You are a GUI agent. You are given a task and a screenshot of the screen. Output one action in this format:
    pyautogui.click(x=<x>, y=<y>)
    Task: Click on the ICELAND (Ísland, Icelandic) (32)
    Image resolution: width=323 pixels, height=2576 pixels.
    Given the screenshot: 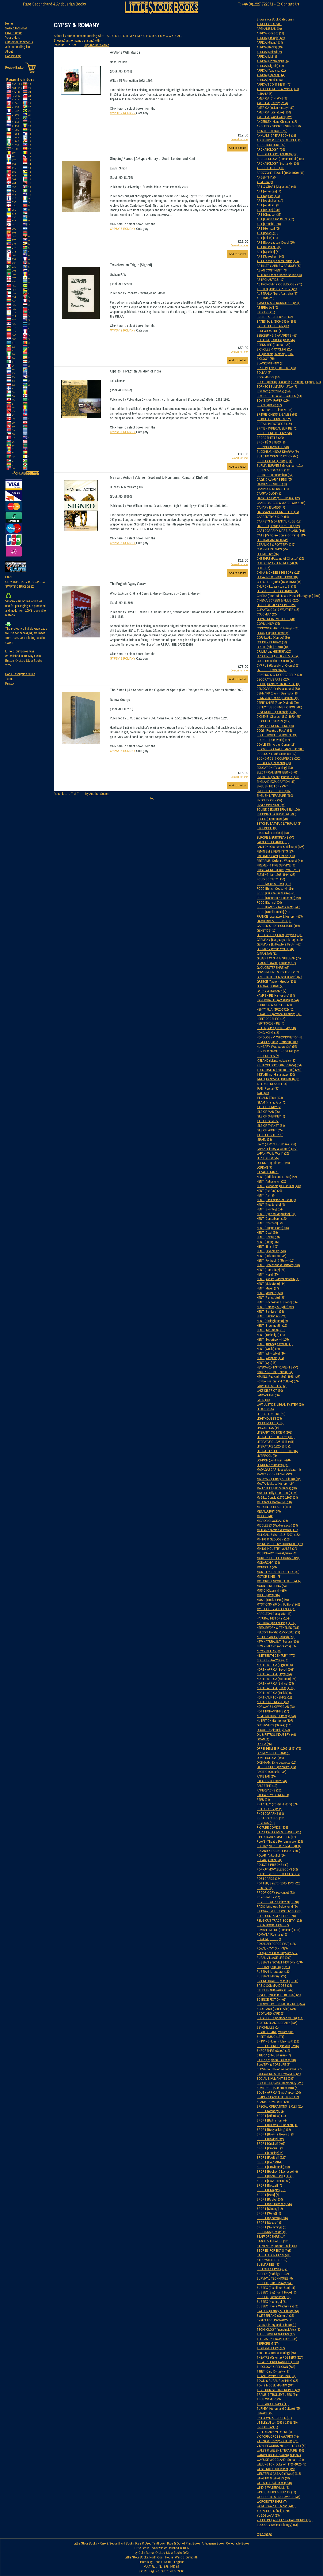 What is the action you would take?
    pyautogui.click(x=276, y=1060)
    